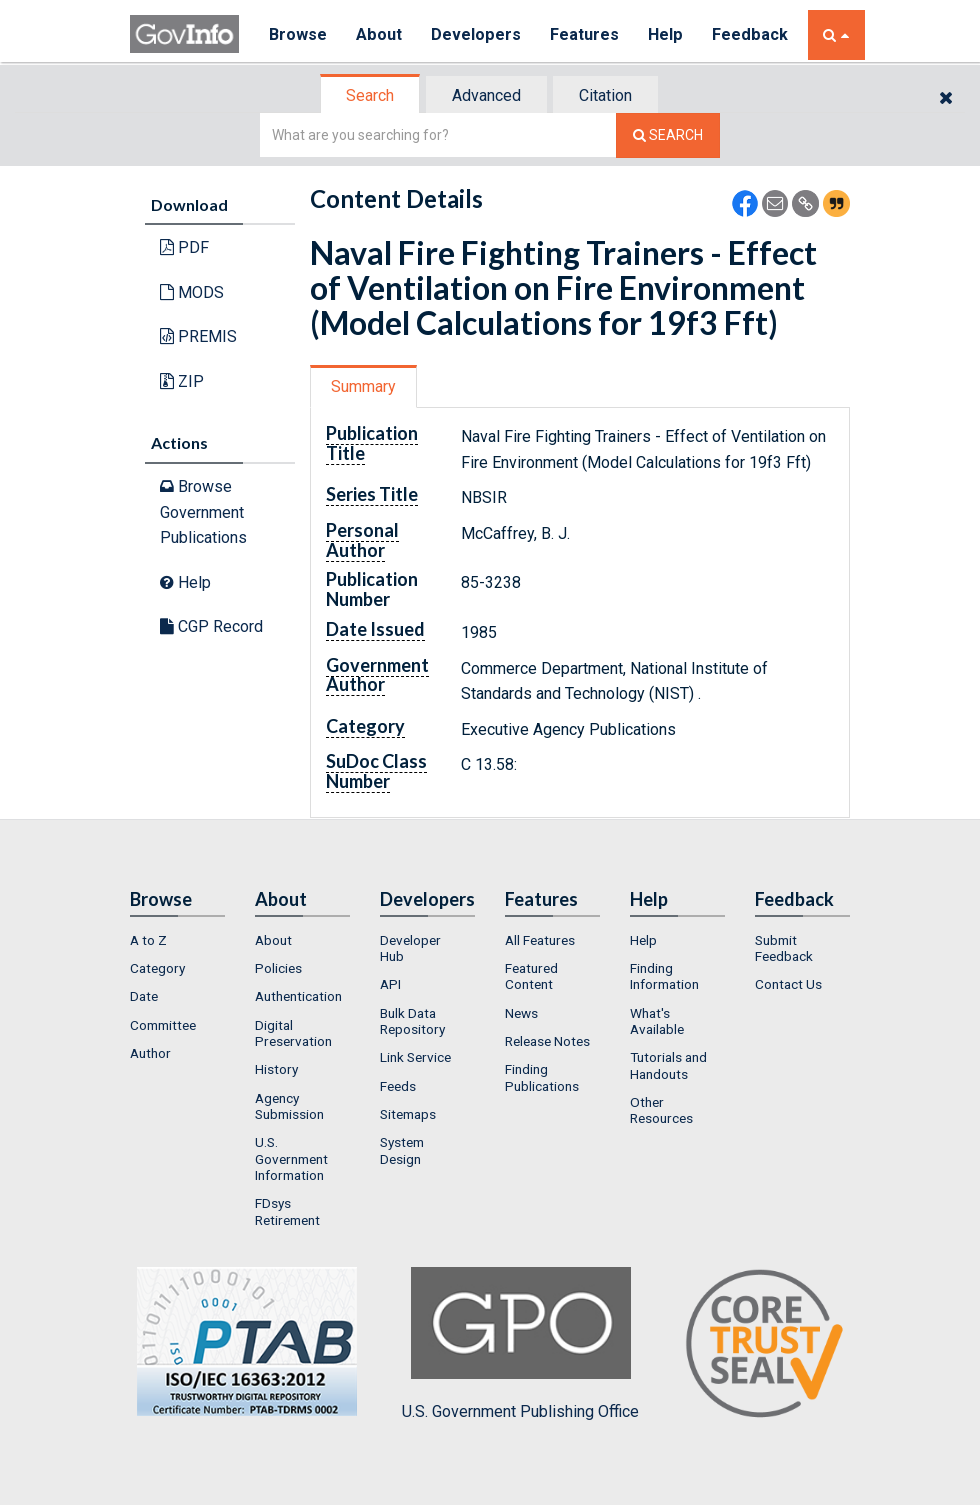  What do you see at coordinates (668, 1065) in the screenshot?
I see `Tutorials and Handouts` at bounding box center [668, 1065].